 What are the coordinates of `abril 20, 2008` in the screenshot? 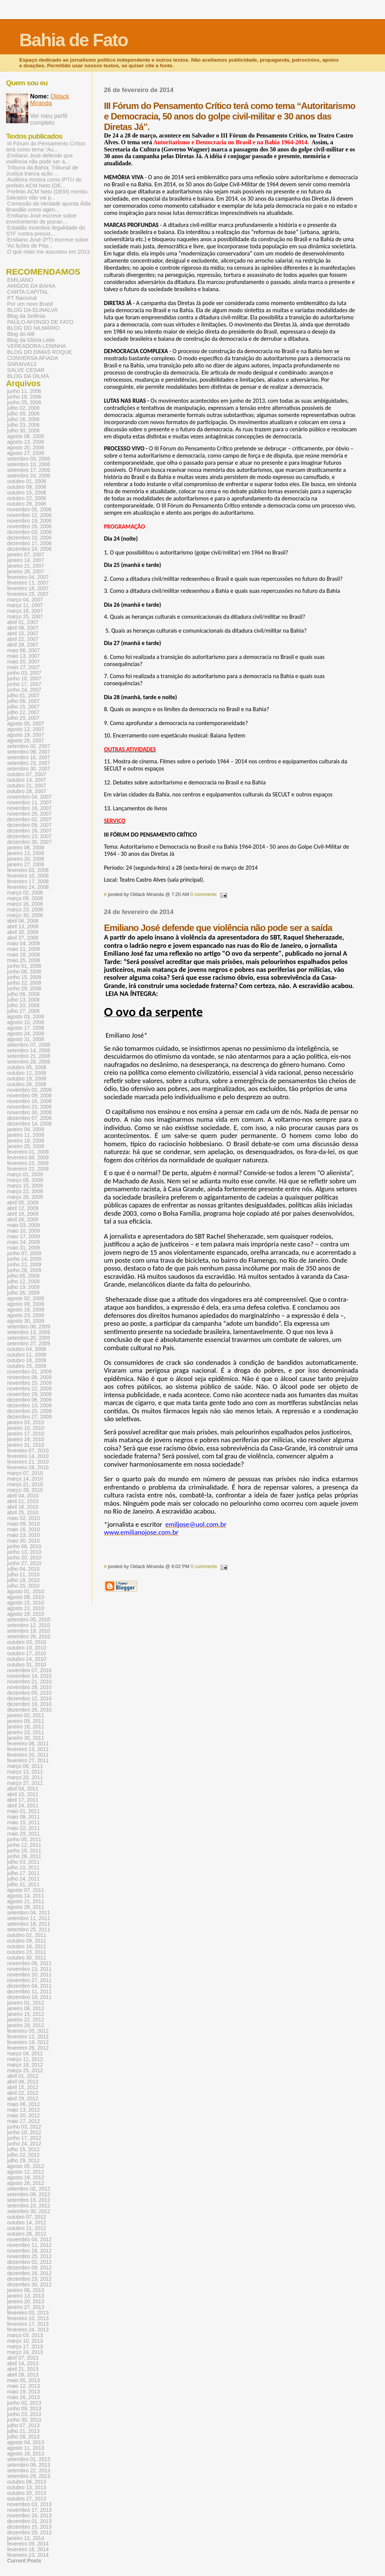 It's located at (22, 932).